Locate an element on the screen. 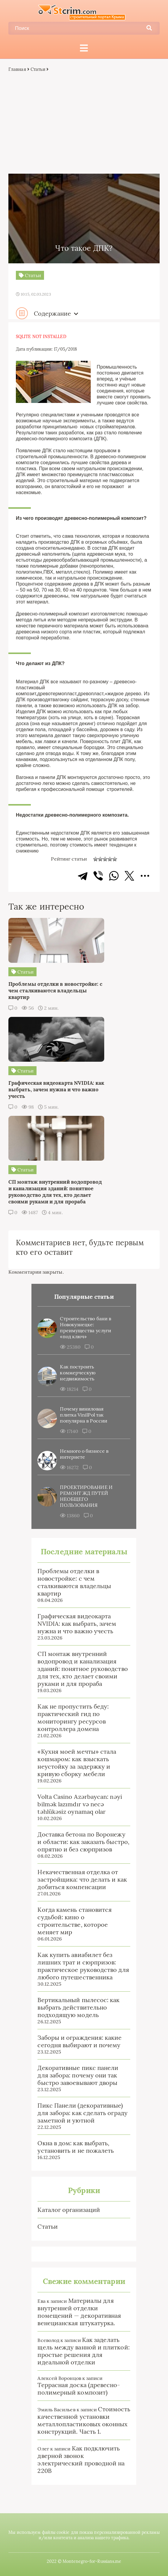  Каталог организаций is located at coordinates (68, 2209).